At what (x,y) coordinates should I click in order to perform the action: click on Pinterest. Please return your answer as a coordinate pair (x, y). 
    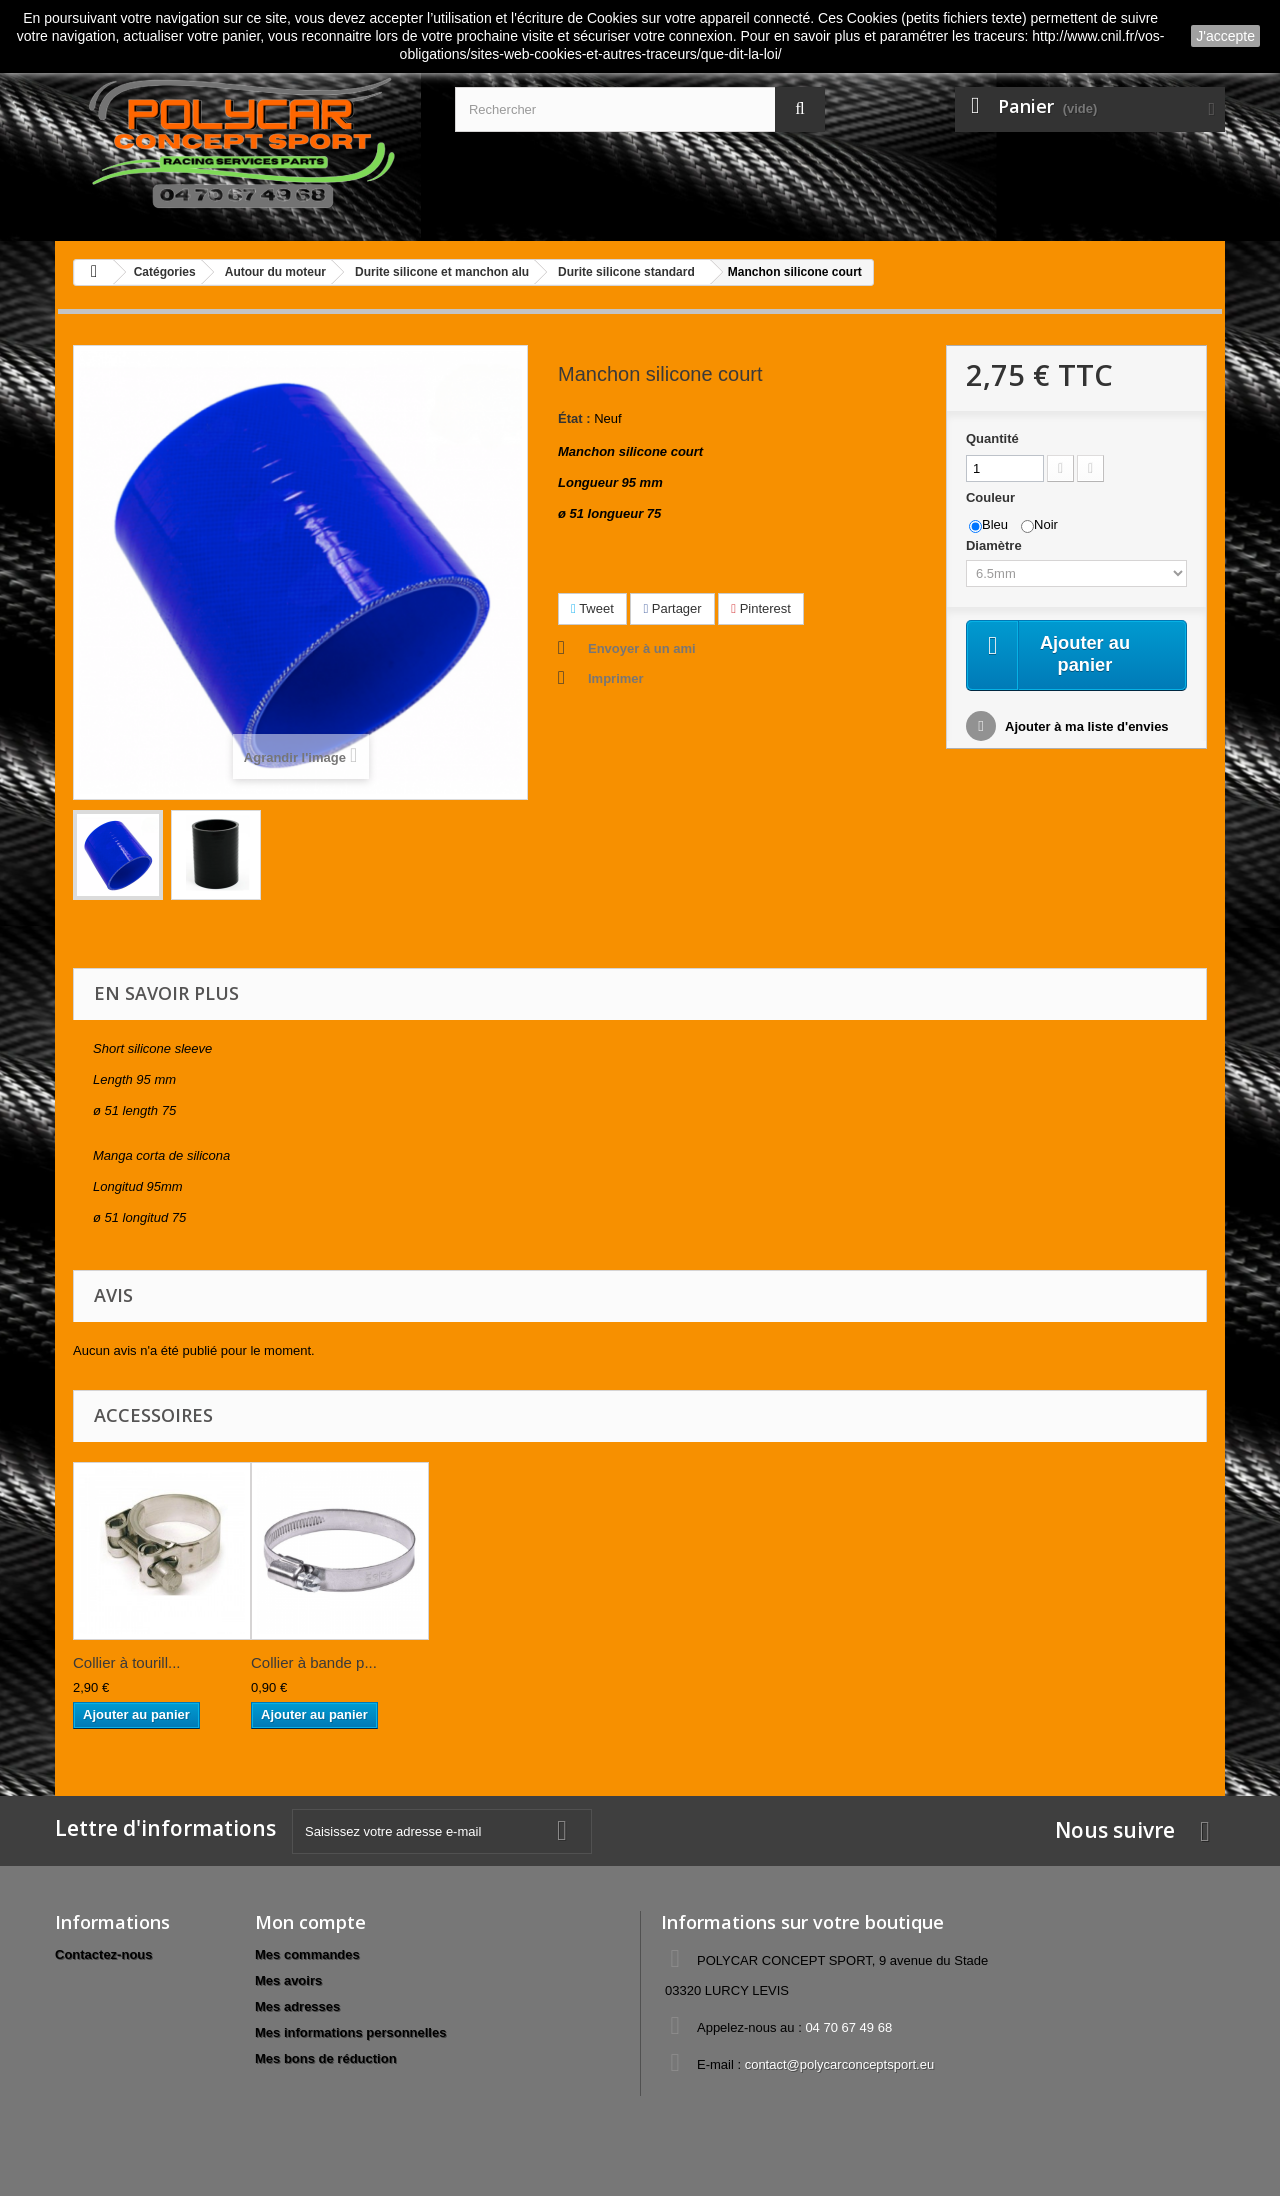
    Looking at the image, I should click on (761, 608).